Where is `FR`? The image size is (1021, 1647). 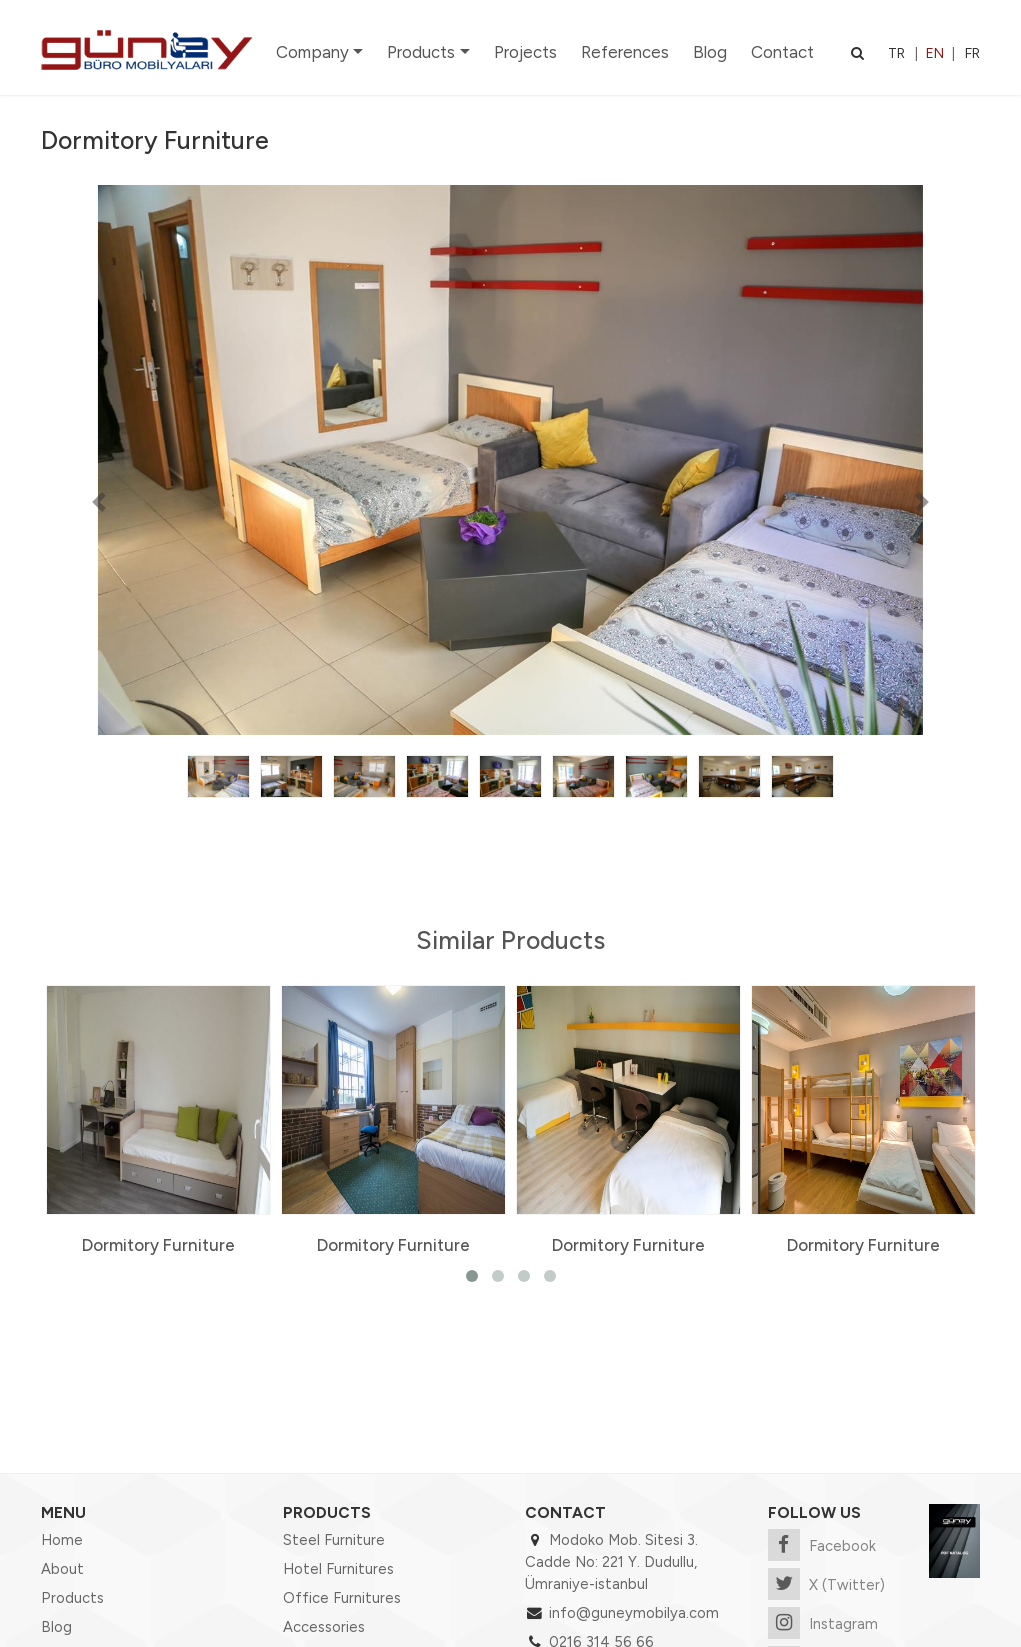 FR is located at coordinates (972, 53).